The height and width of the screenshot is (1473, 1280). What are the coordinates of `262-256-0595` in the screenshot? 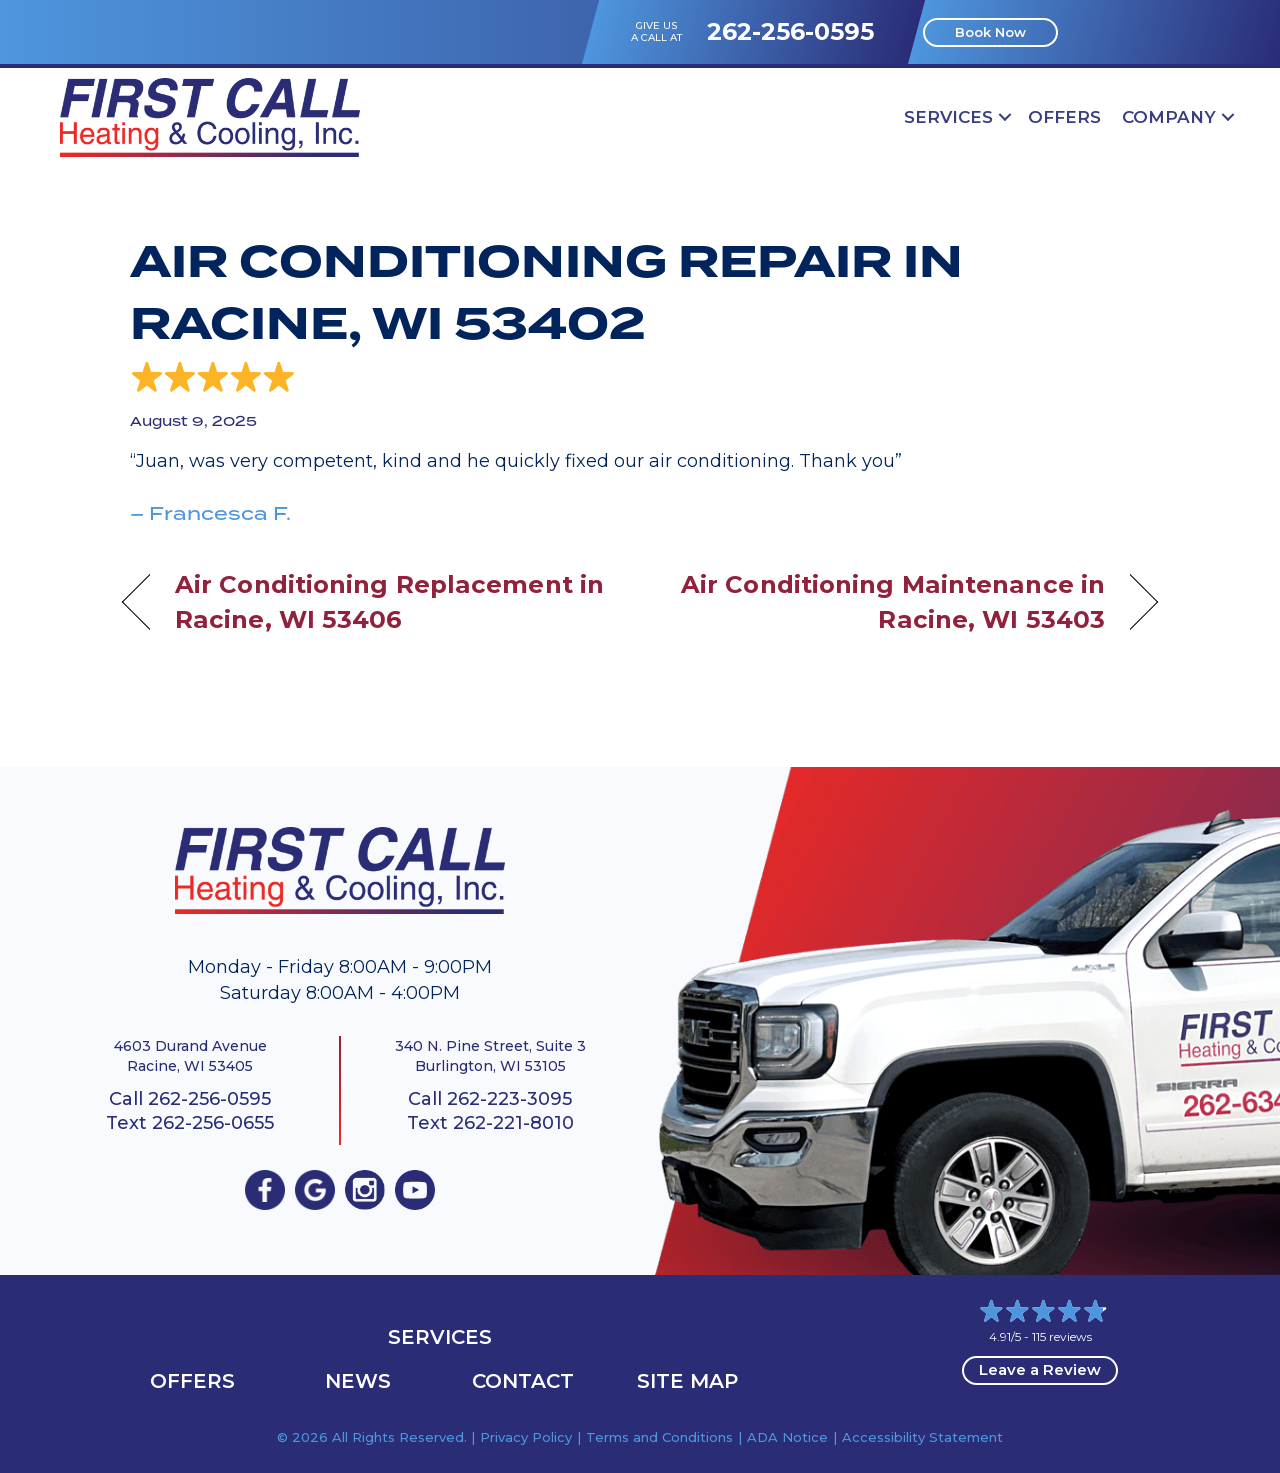 It's located at (790, 31).